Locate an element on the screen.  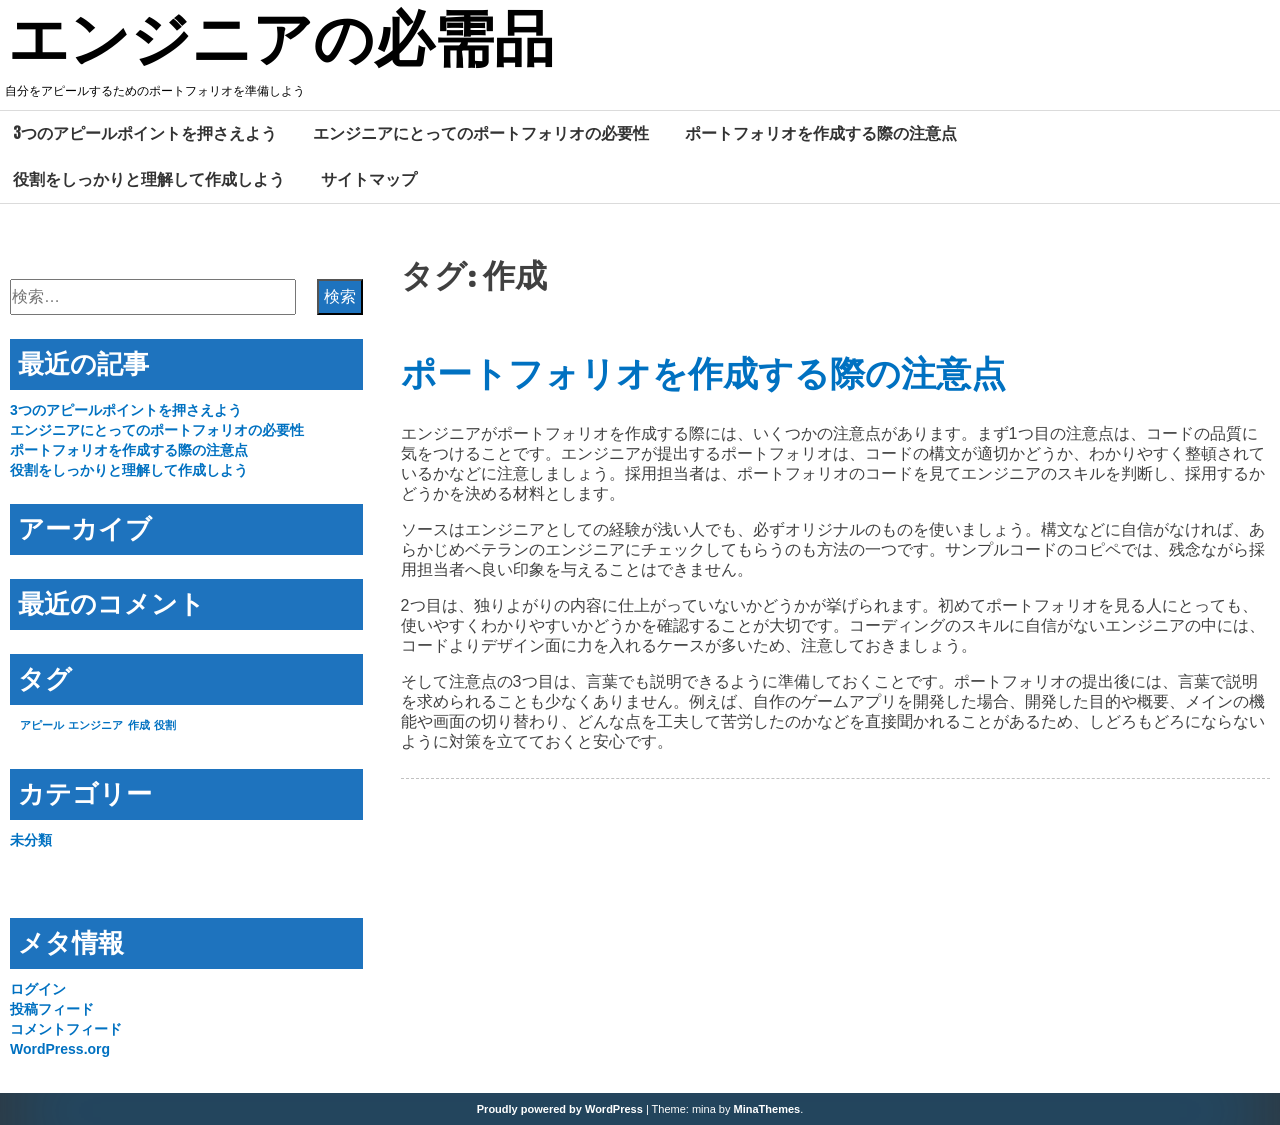
アピール [アピール (1個の項目)] is located at coordinates (42, 725).